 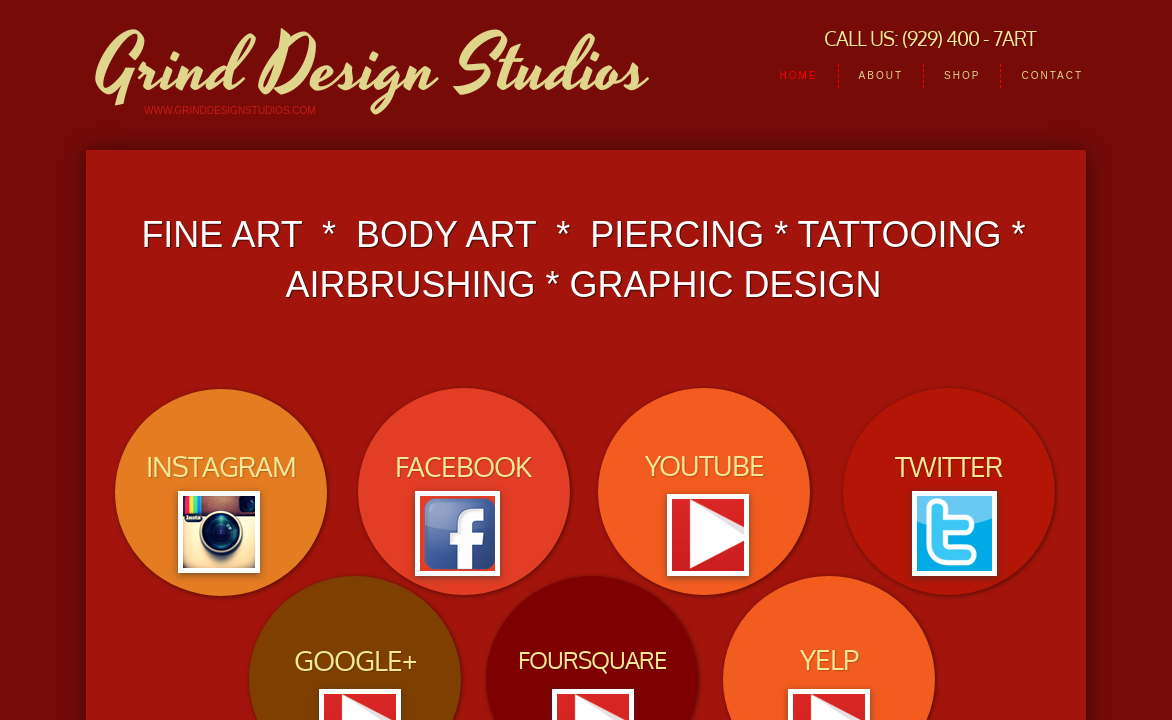 What do you see at coordinates (1052, 75) in the screenshot?
I see `Contact` at bounding box center [1052, 75].